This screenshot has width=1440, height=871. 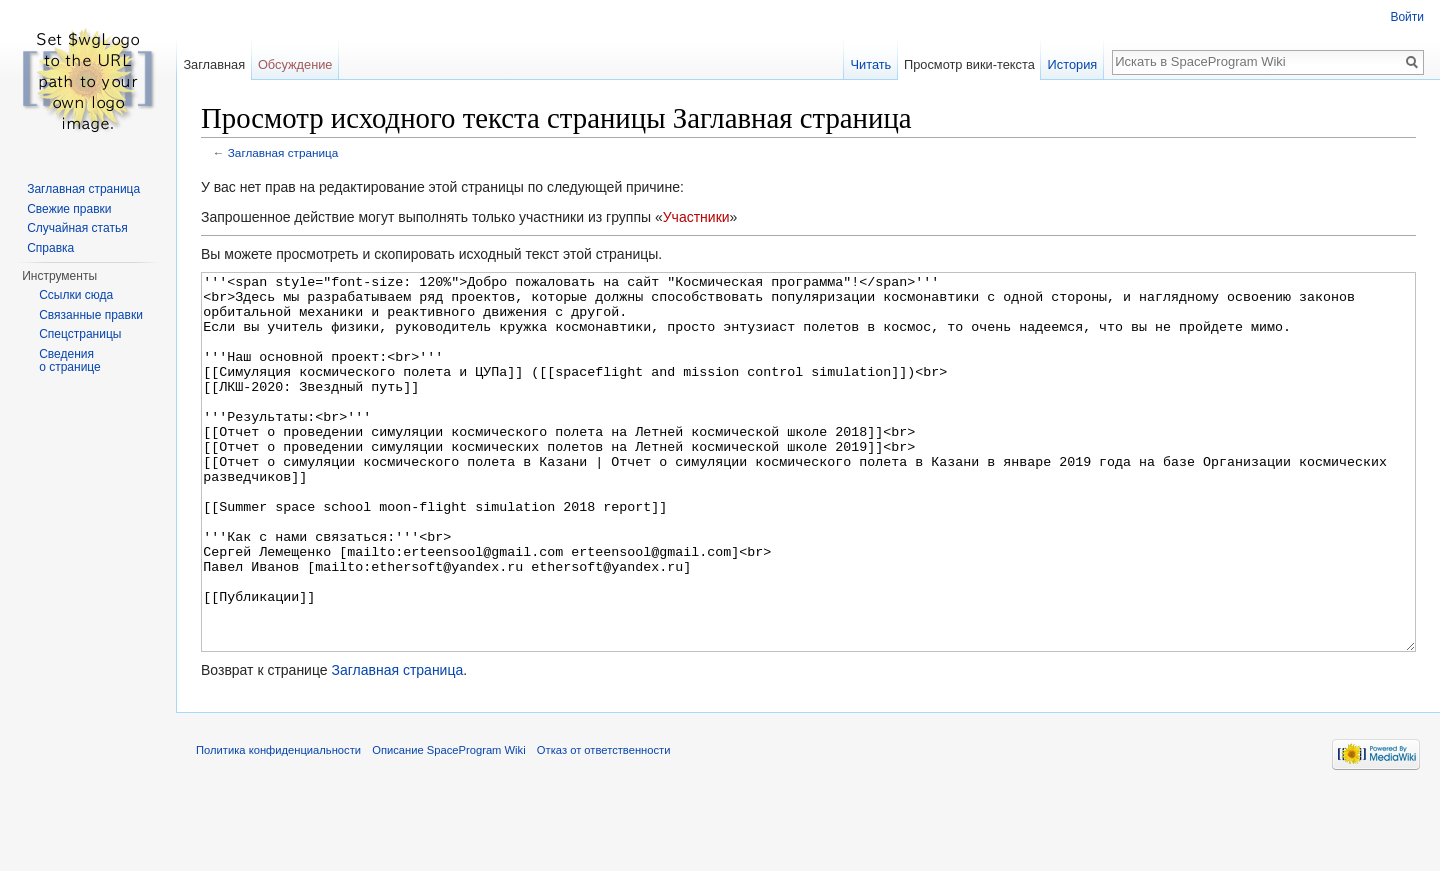 What do you see at coordinates (870, 64) in the screenshot?
I see `Читать` at bounding box center [870, 64].